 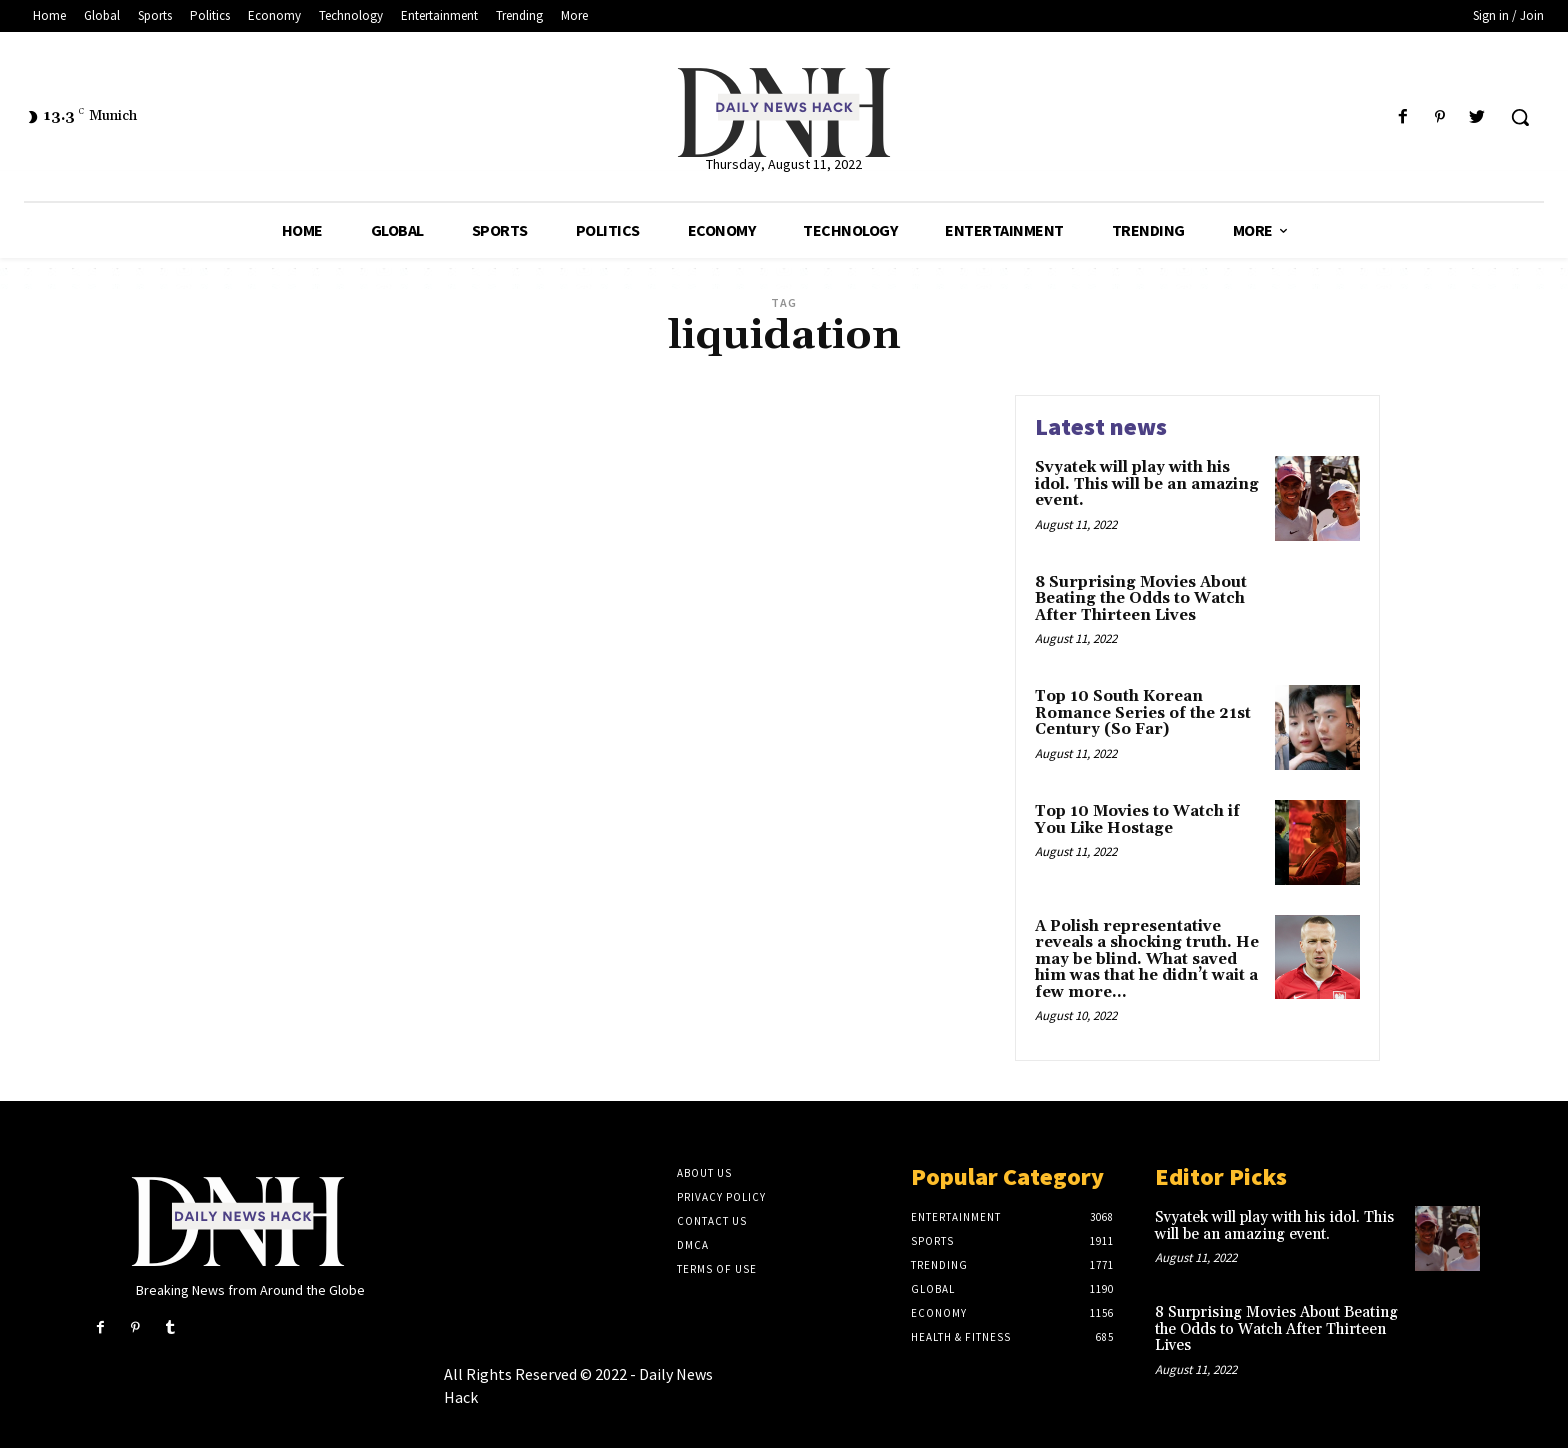 What do you see at coordinates (1520, 117) in the screenshot?
I see `[button]` at bounding box center [1520, 117].